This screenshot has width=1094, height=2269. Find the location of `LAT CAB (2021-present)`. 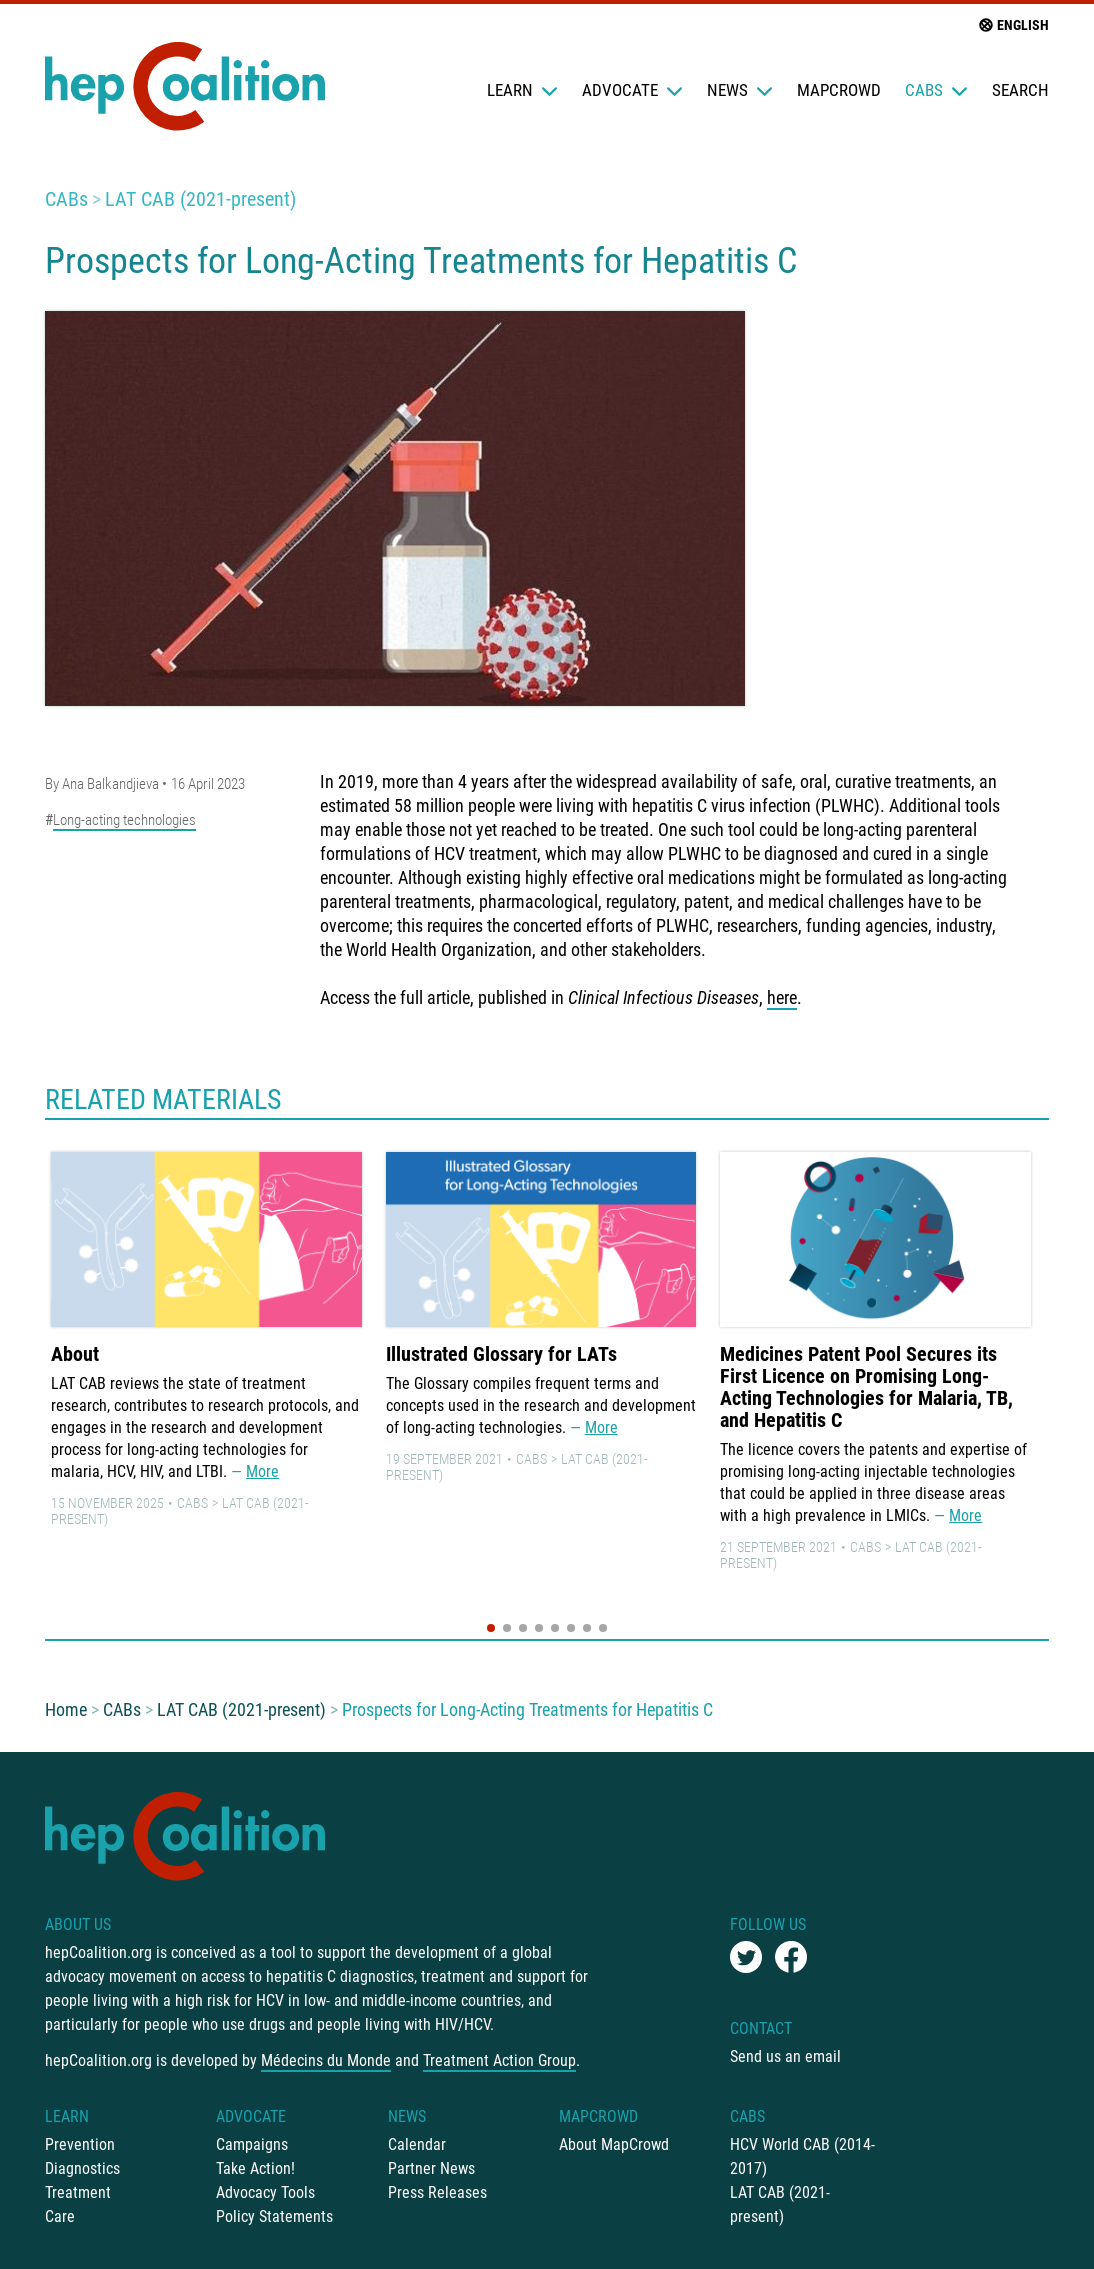

LAT CAB (2021-present) is located at coordinates (200, 199).